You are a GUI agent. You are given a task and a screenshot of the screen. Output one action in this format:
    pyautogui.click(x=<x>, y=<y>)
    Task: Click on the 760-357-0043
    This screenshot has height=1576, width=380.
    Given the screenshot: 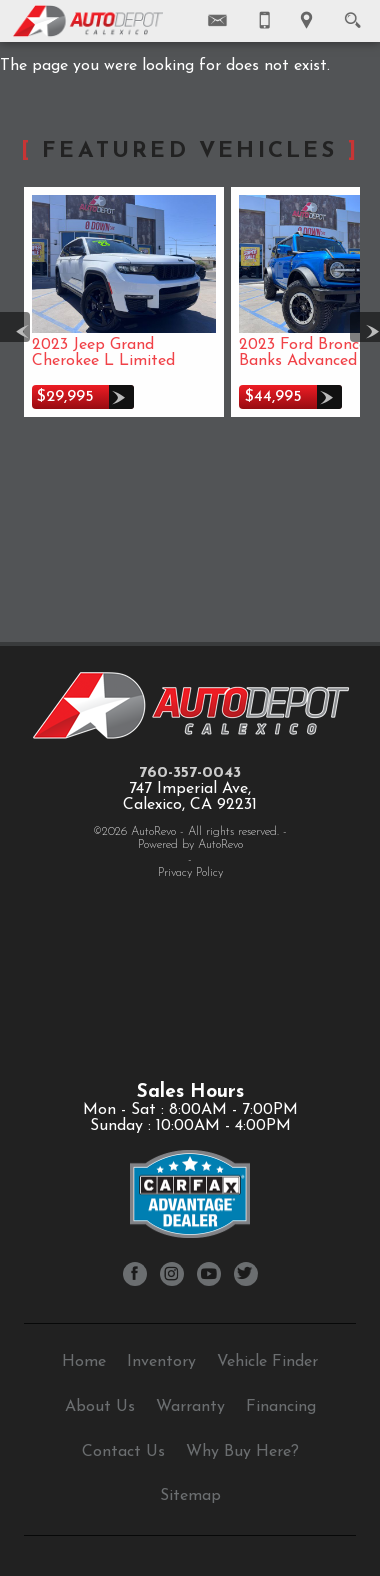 What is the action you would take?
    pyautogui.click(x=190, y=773)
    